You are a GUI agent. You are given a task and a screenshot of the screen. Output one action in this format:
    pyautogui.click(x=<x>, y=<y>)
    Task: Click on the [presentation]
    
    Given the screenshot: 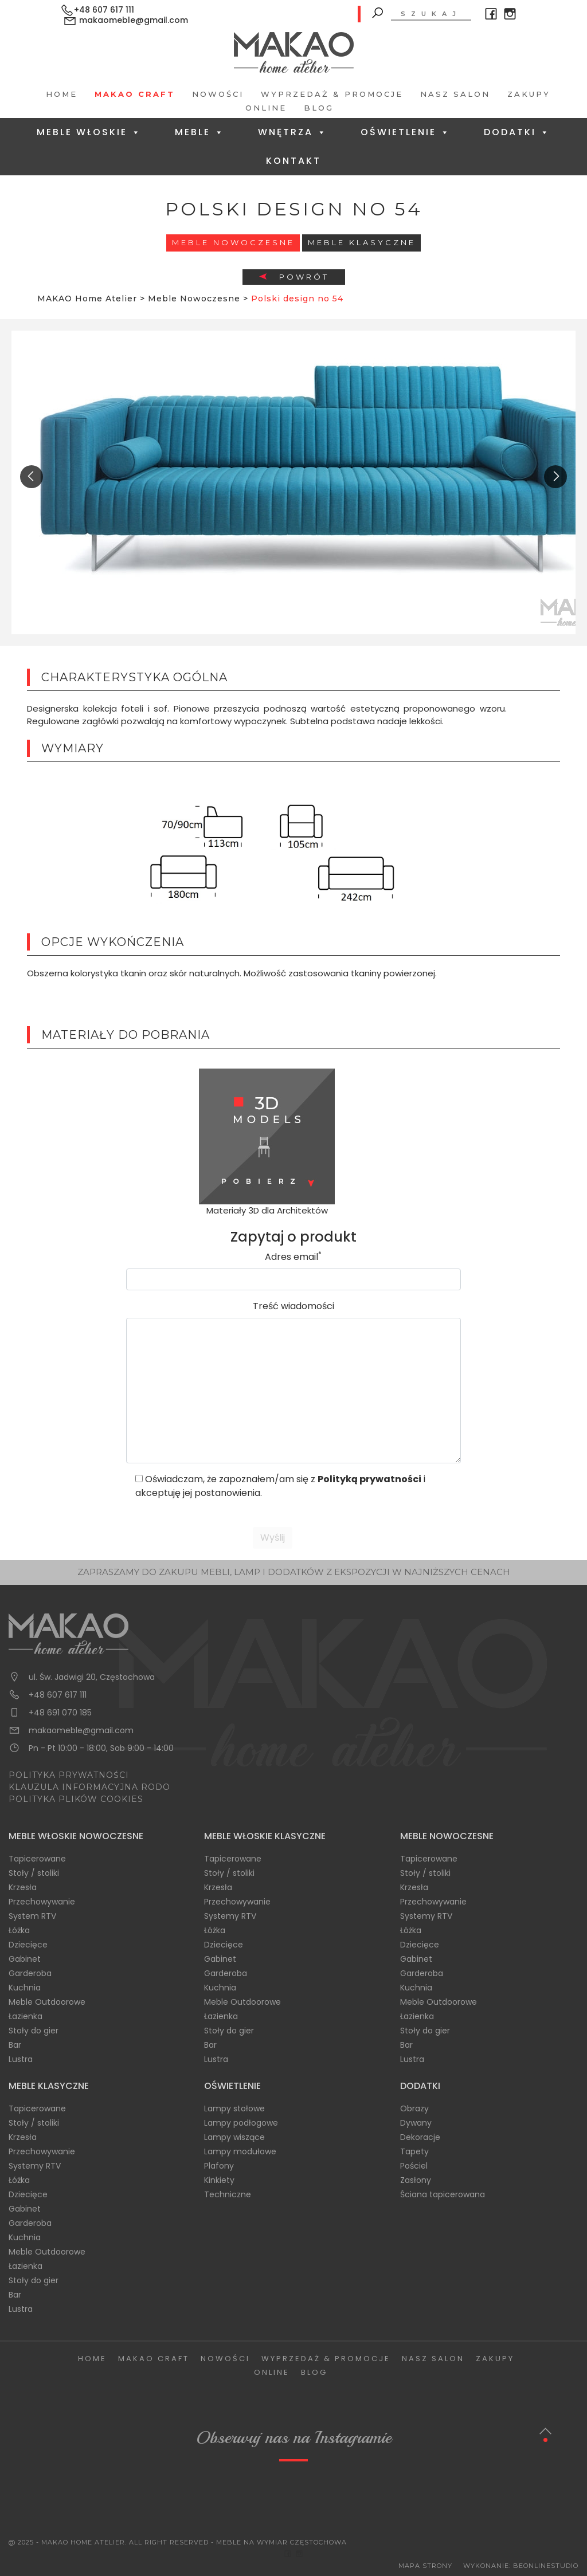 What is the action you would take?
    pyautogui.click(x=31, y=476)
    